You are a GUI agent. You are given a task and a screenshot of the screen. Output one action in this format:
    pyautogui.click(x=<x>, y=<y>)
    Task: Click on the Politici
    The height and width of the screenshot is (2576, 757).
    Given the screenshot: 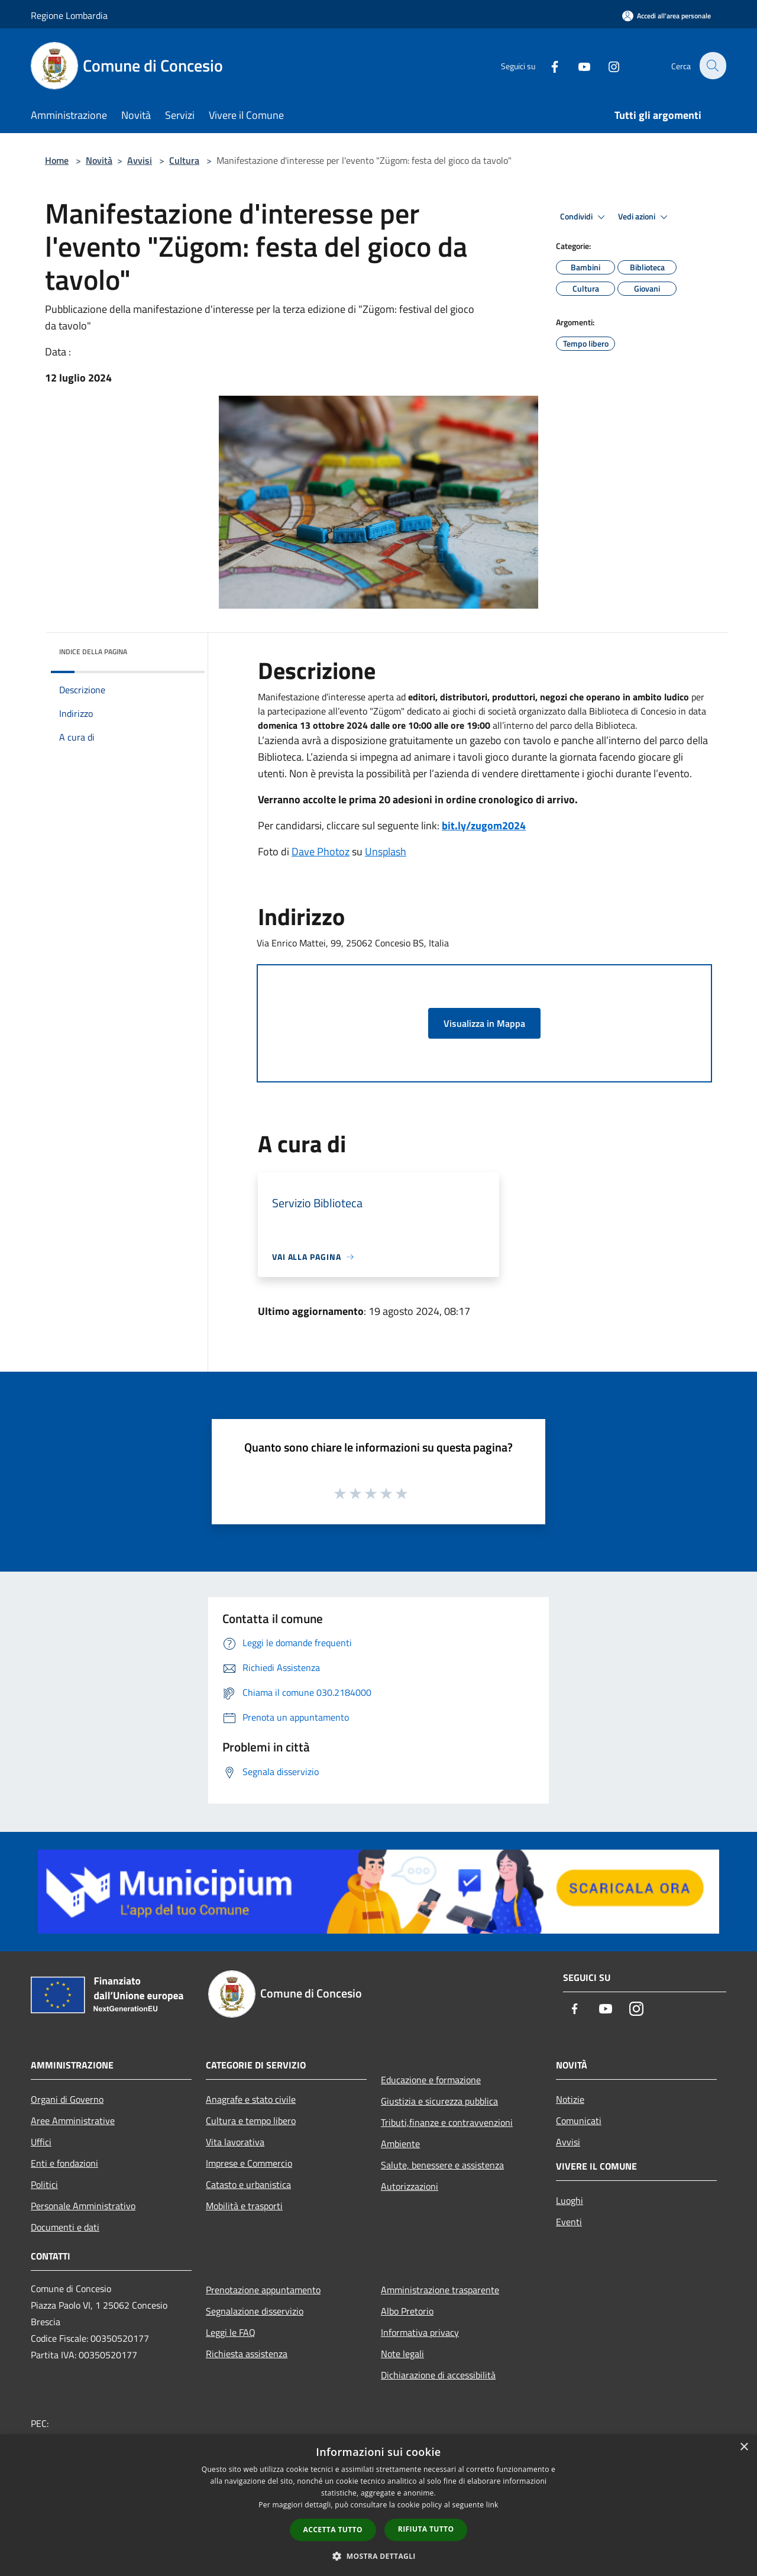 What is the action you would take?
    pyautogui.click(x=44, y=2184)
    